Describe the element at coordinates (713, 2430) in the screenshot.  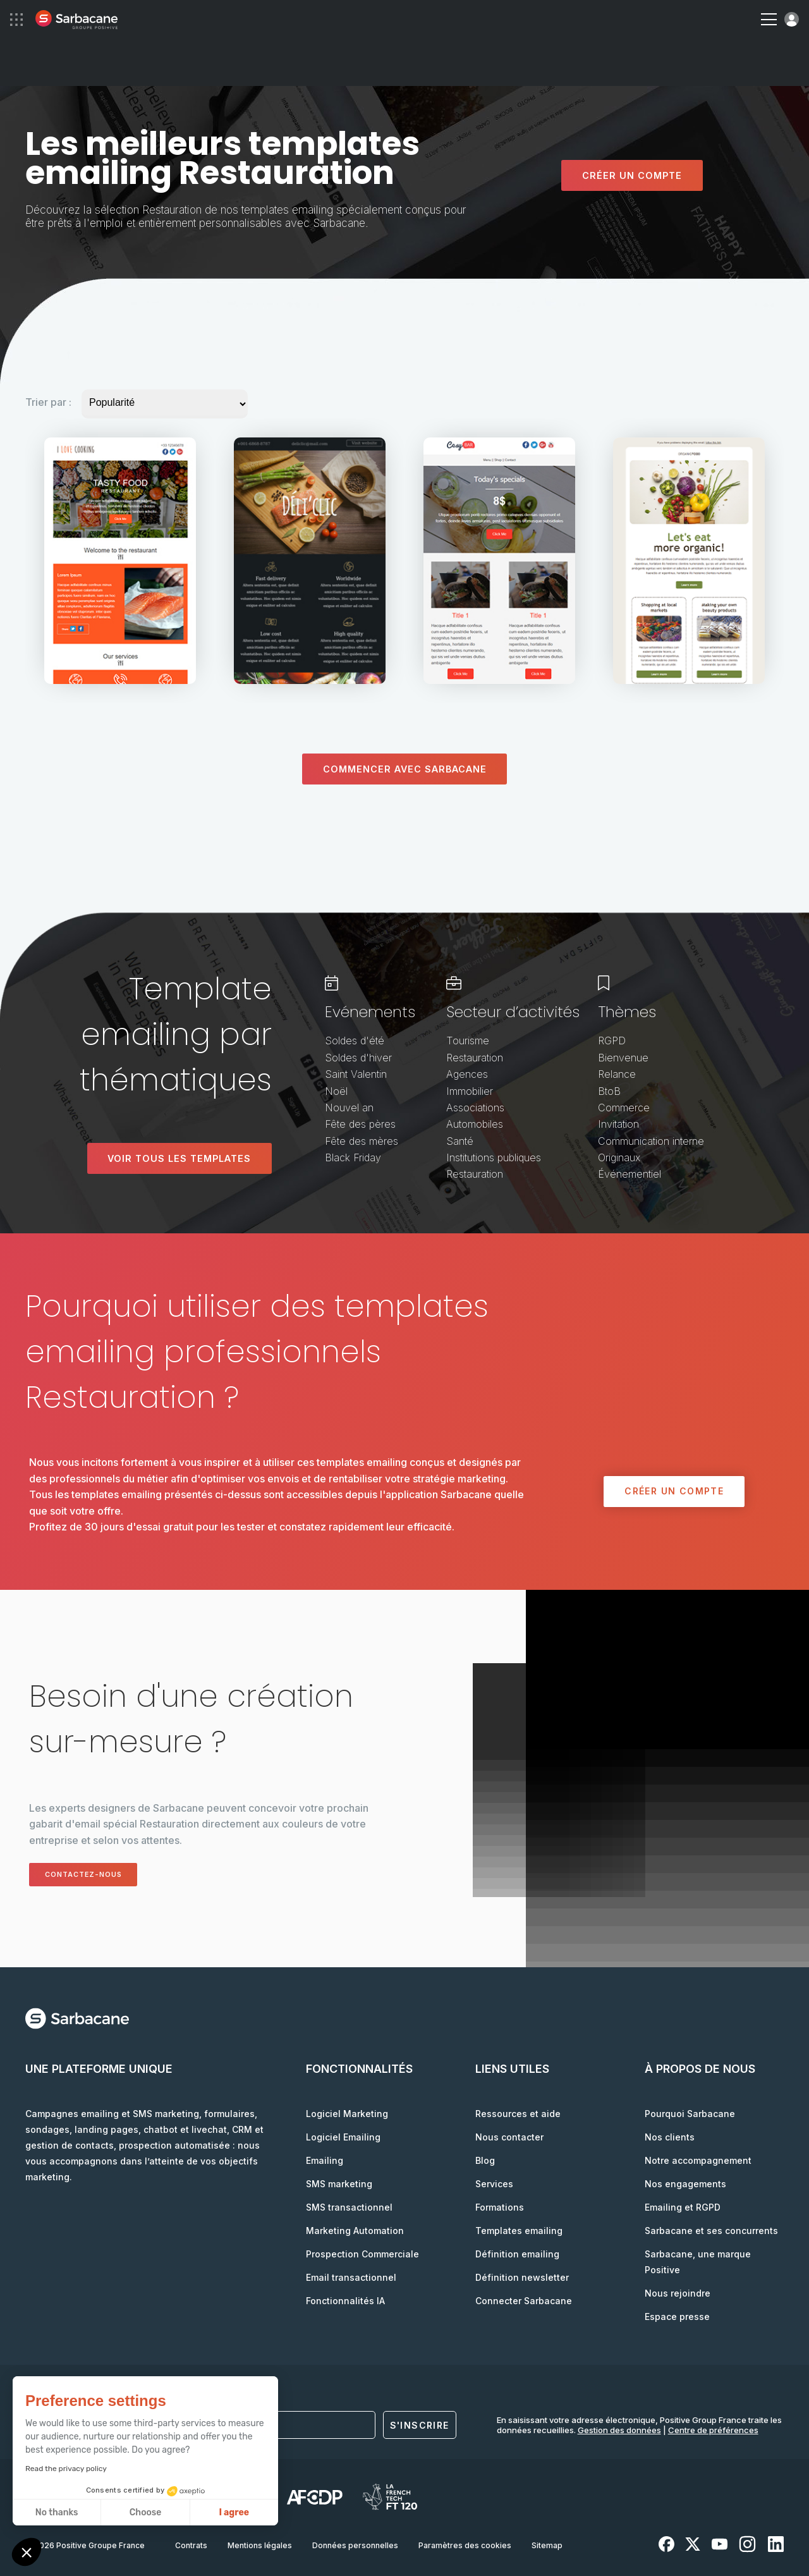
I see `Centre de préférences` at that location.